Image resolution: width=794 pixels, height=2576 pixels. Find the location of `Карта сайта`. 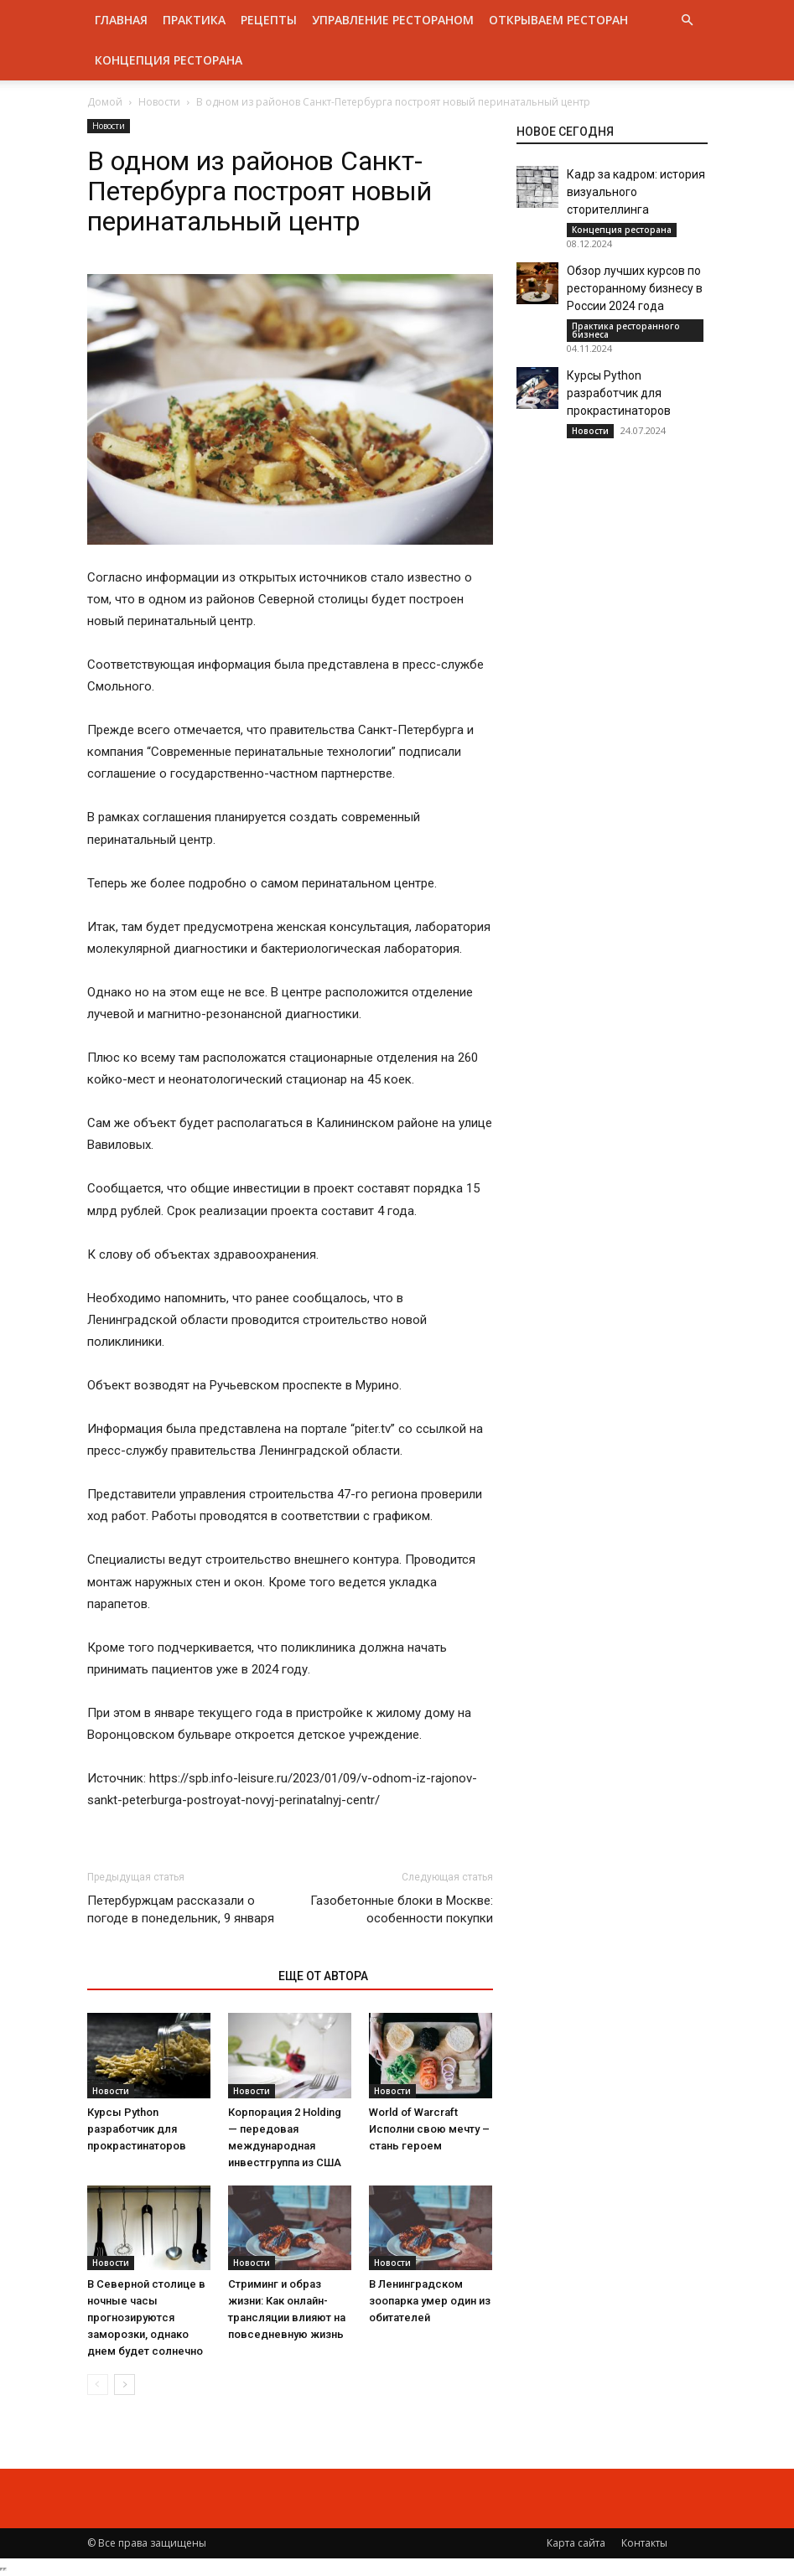

Карта сайта is located at coordinates (576, 2543).